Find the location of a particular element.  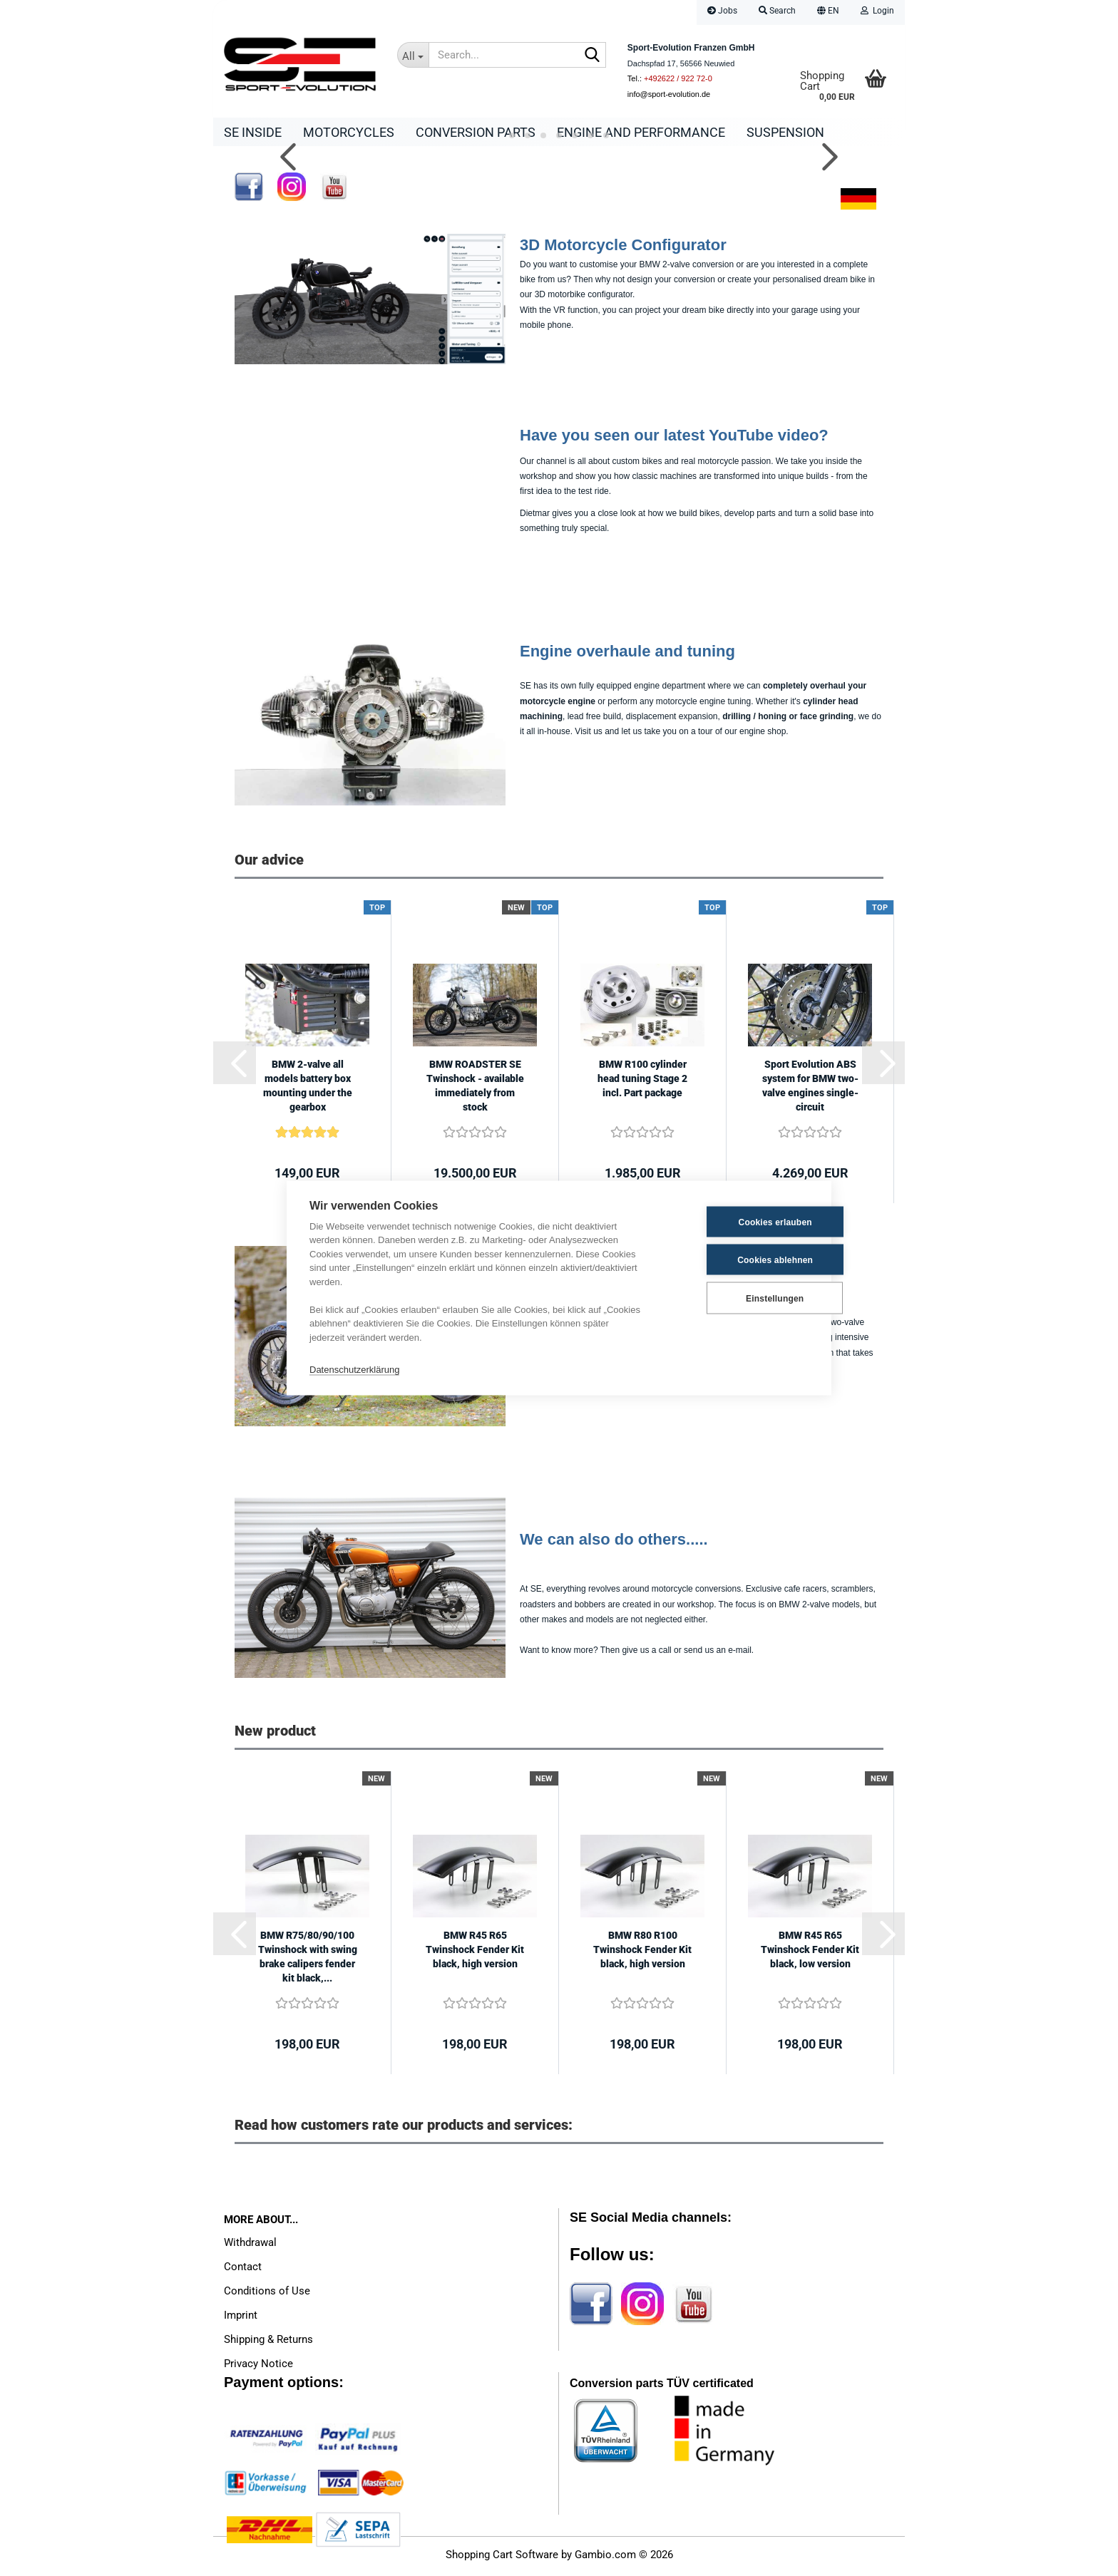

Login [button] is located at coordinates (877, 11).